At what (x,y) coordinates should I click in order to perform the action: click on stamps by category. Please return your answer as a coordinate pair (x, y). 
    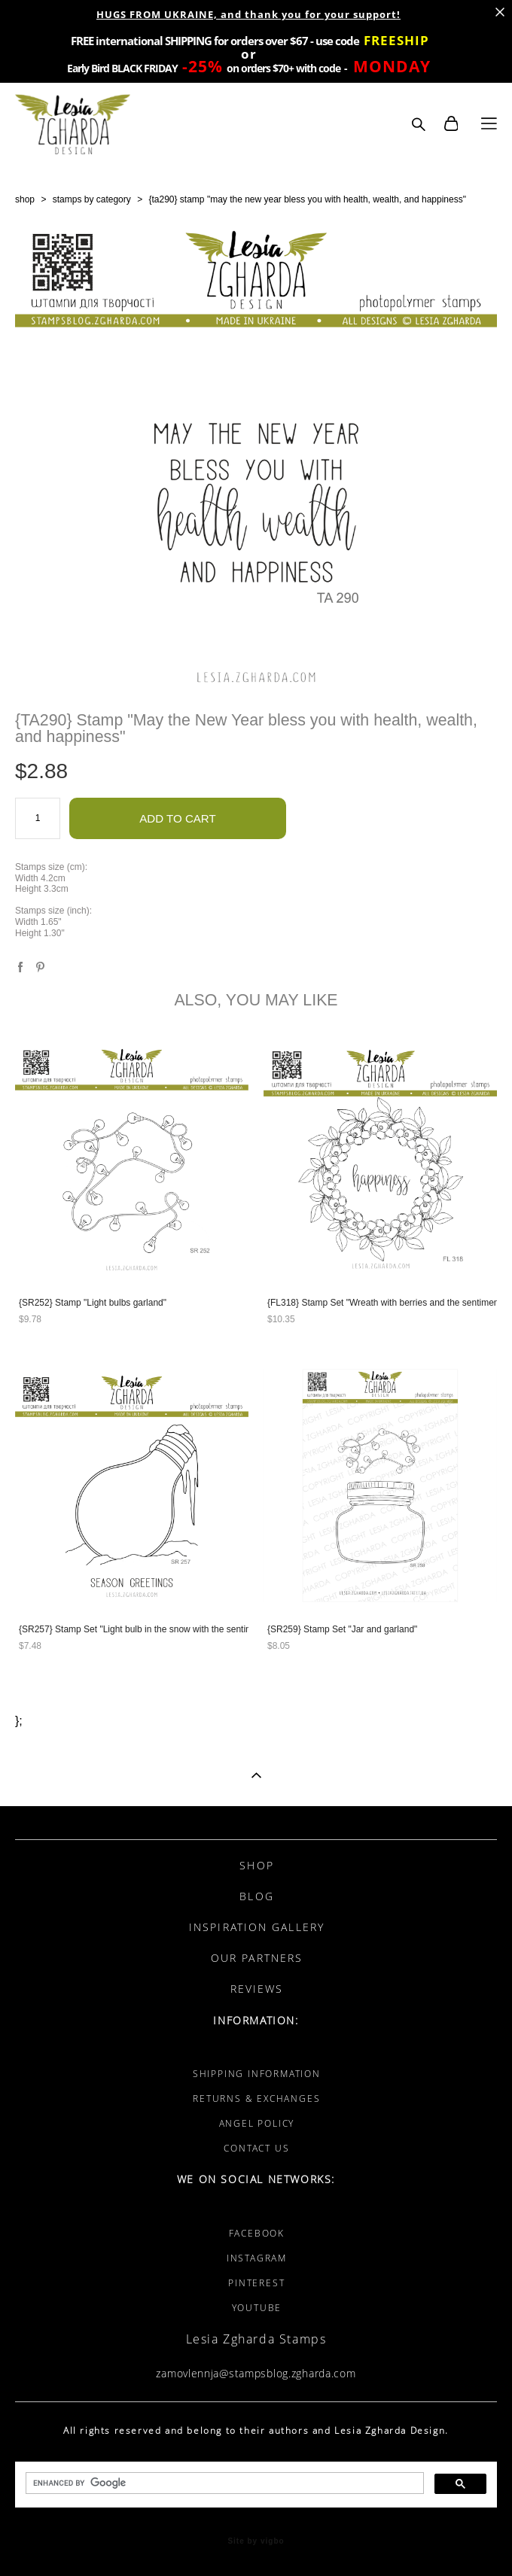
    Looking at the image, I should click on (92, 199).